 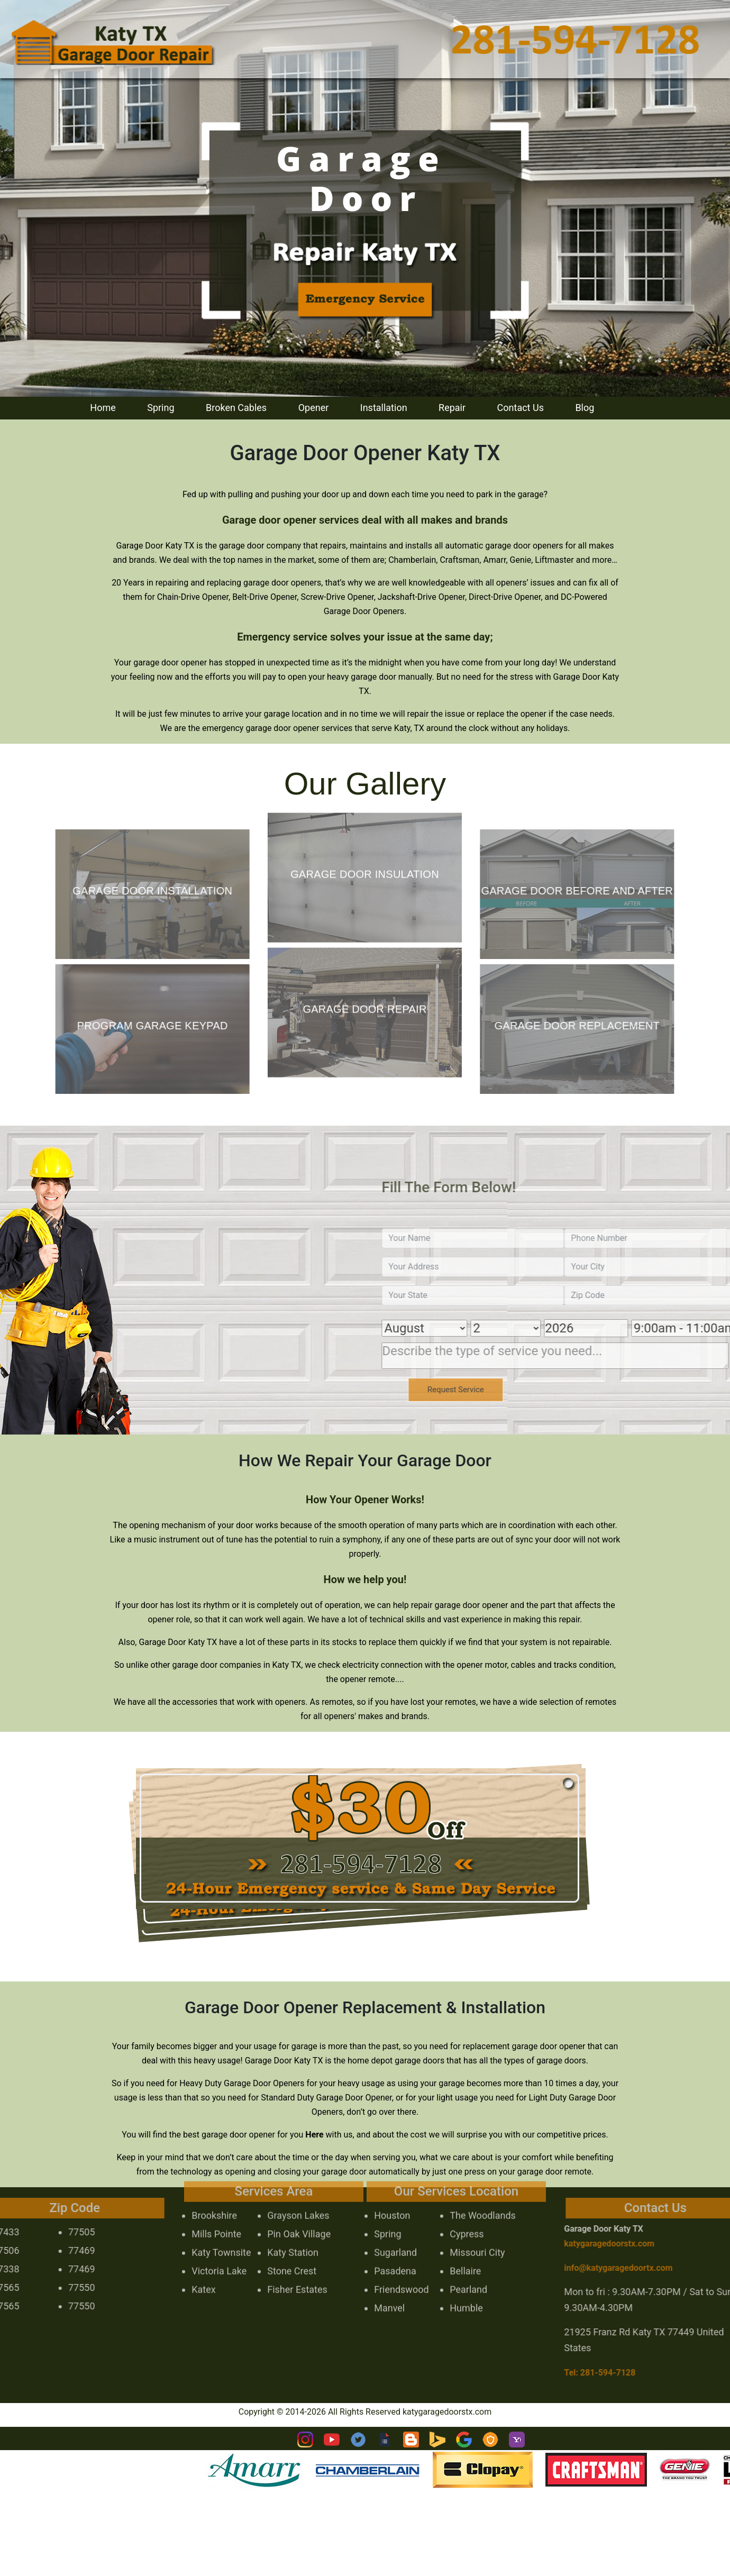 What do you see at coordinates (313, 407) in the screenshot?
I see `Opener` at bounding box center [313, 407].